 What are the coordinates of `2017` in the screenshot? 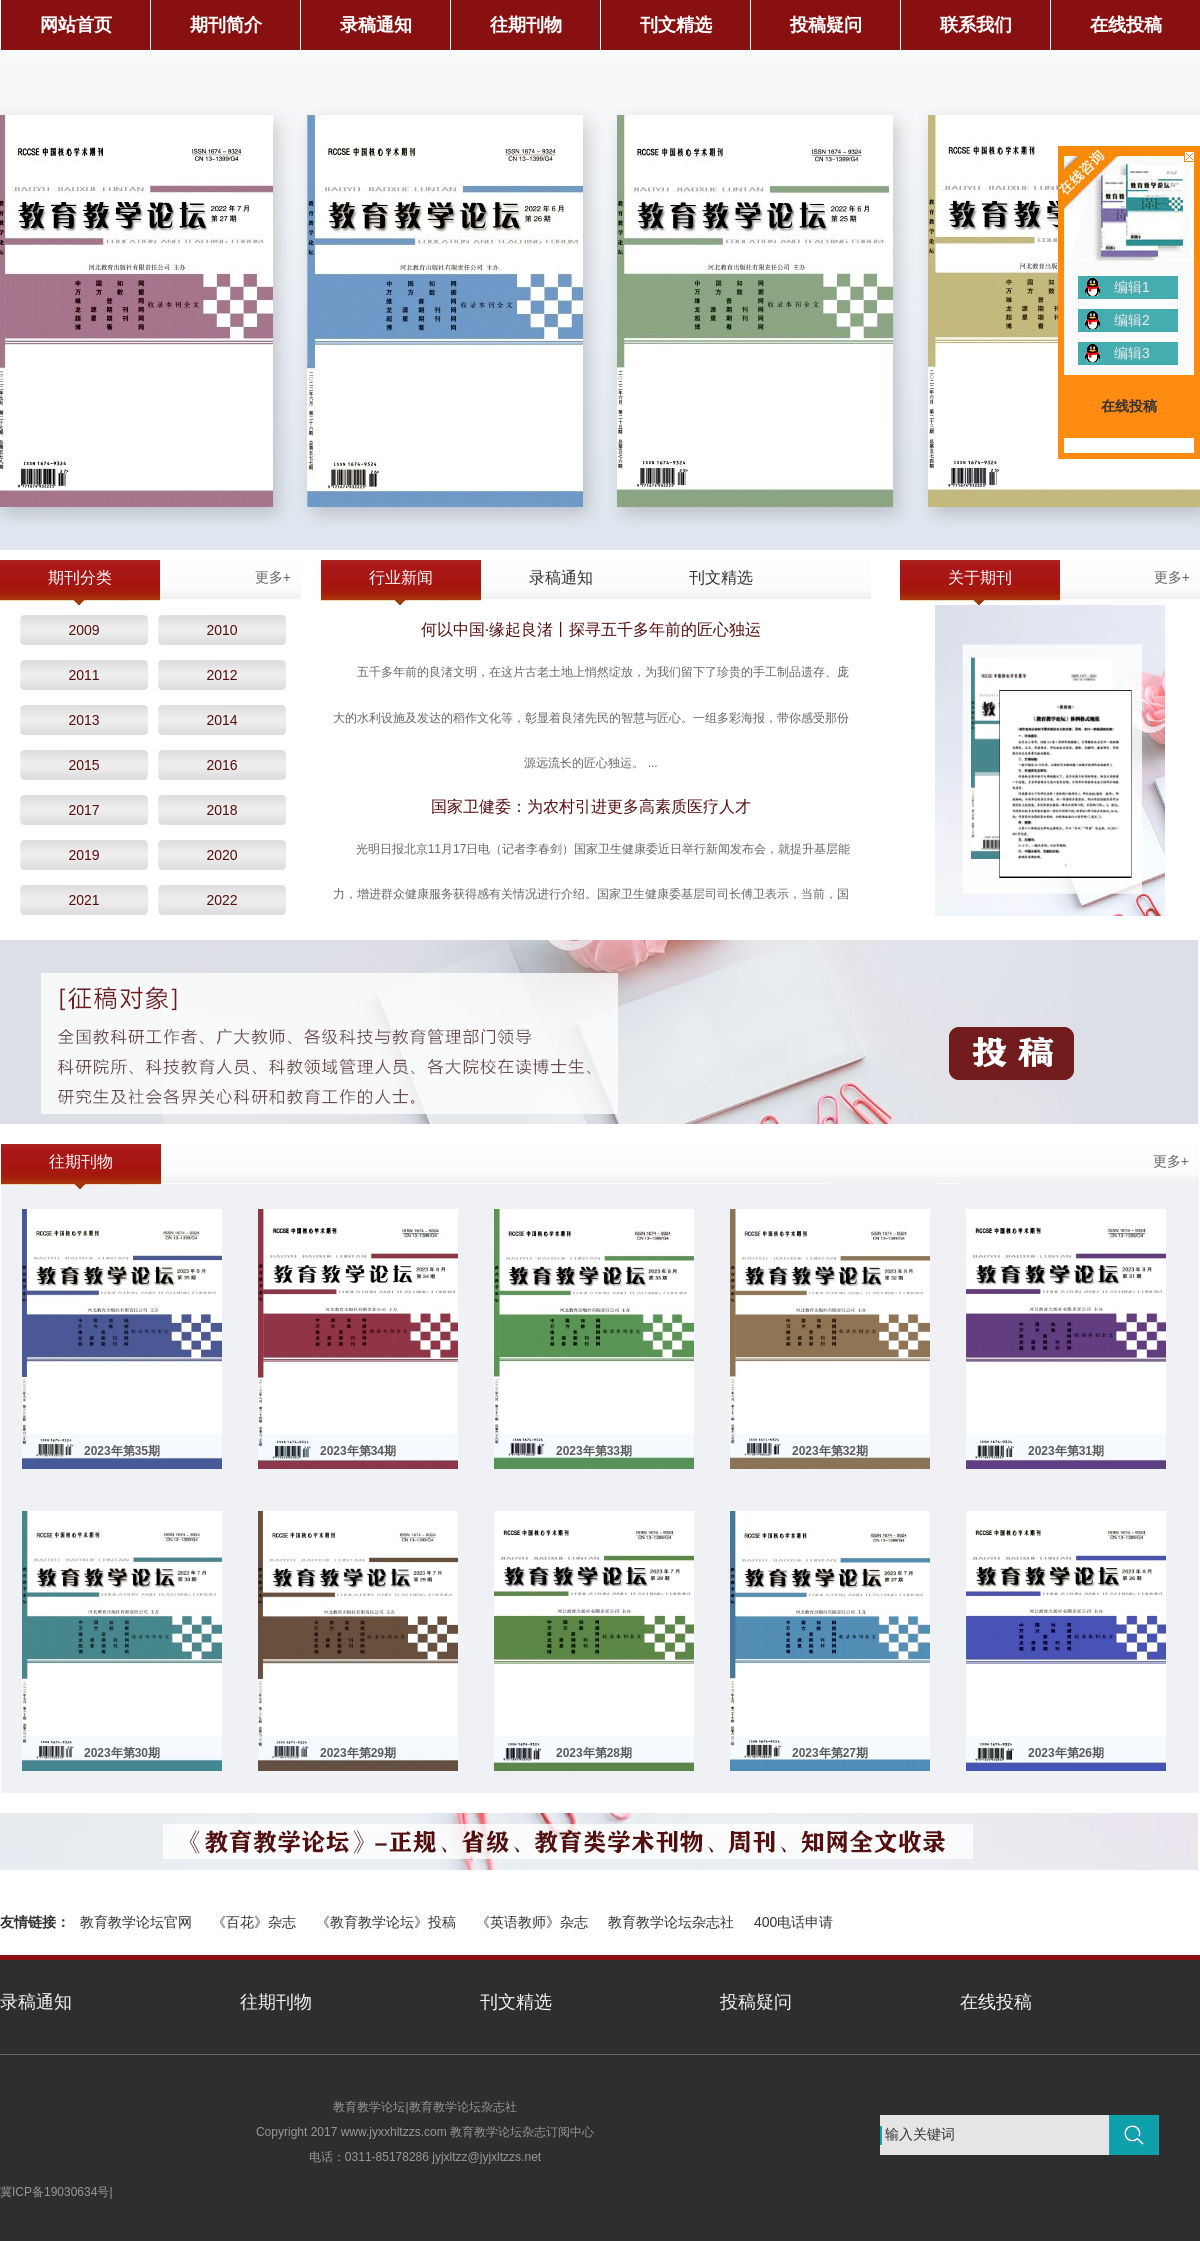 It's located at (83, 810).